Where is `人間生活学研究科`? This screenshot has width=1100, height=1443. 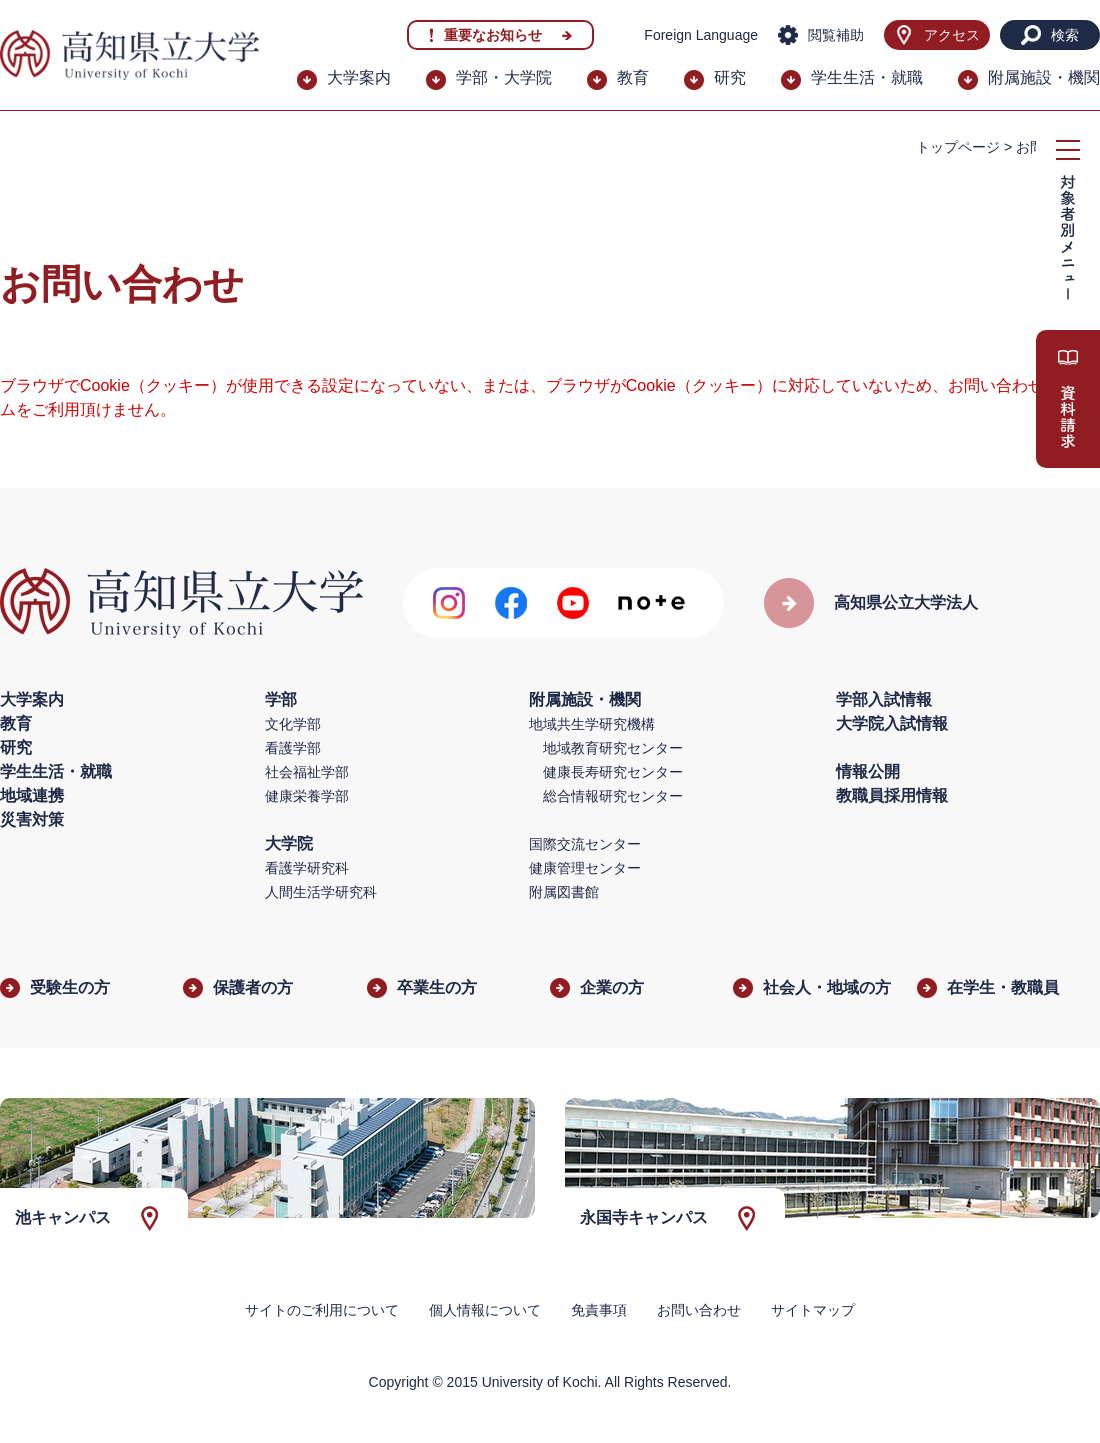 人間生活学研究科 is located at coordinates (321, 892).